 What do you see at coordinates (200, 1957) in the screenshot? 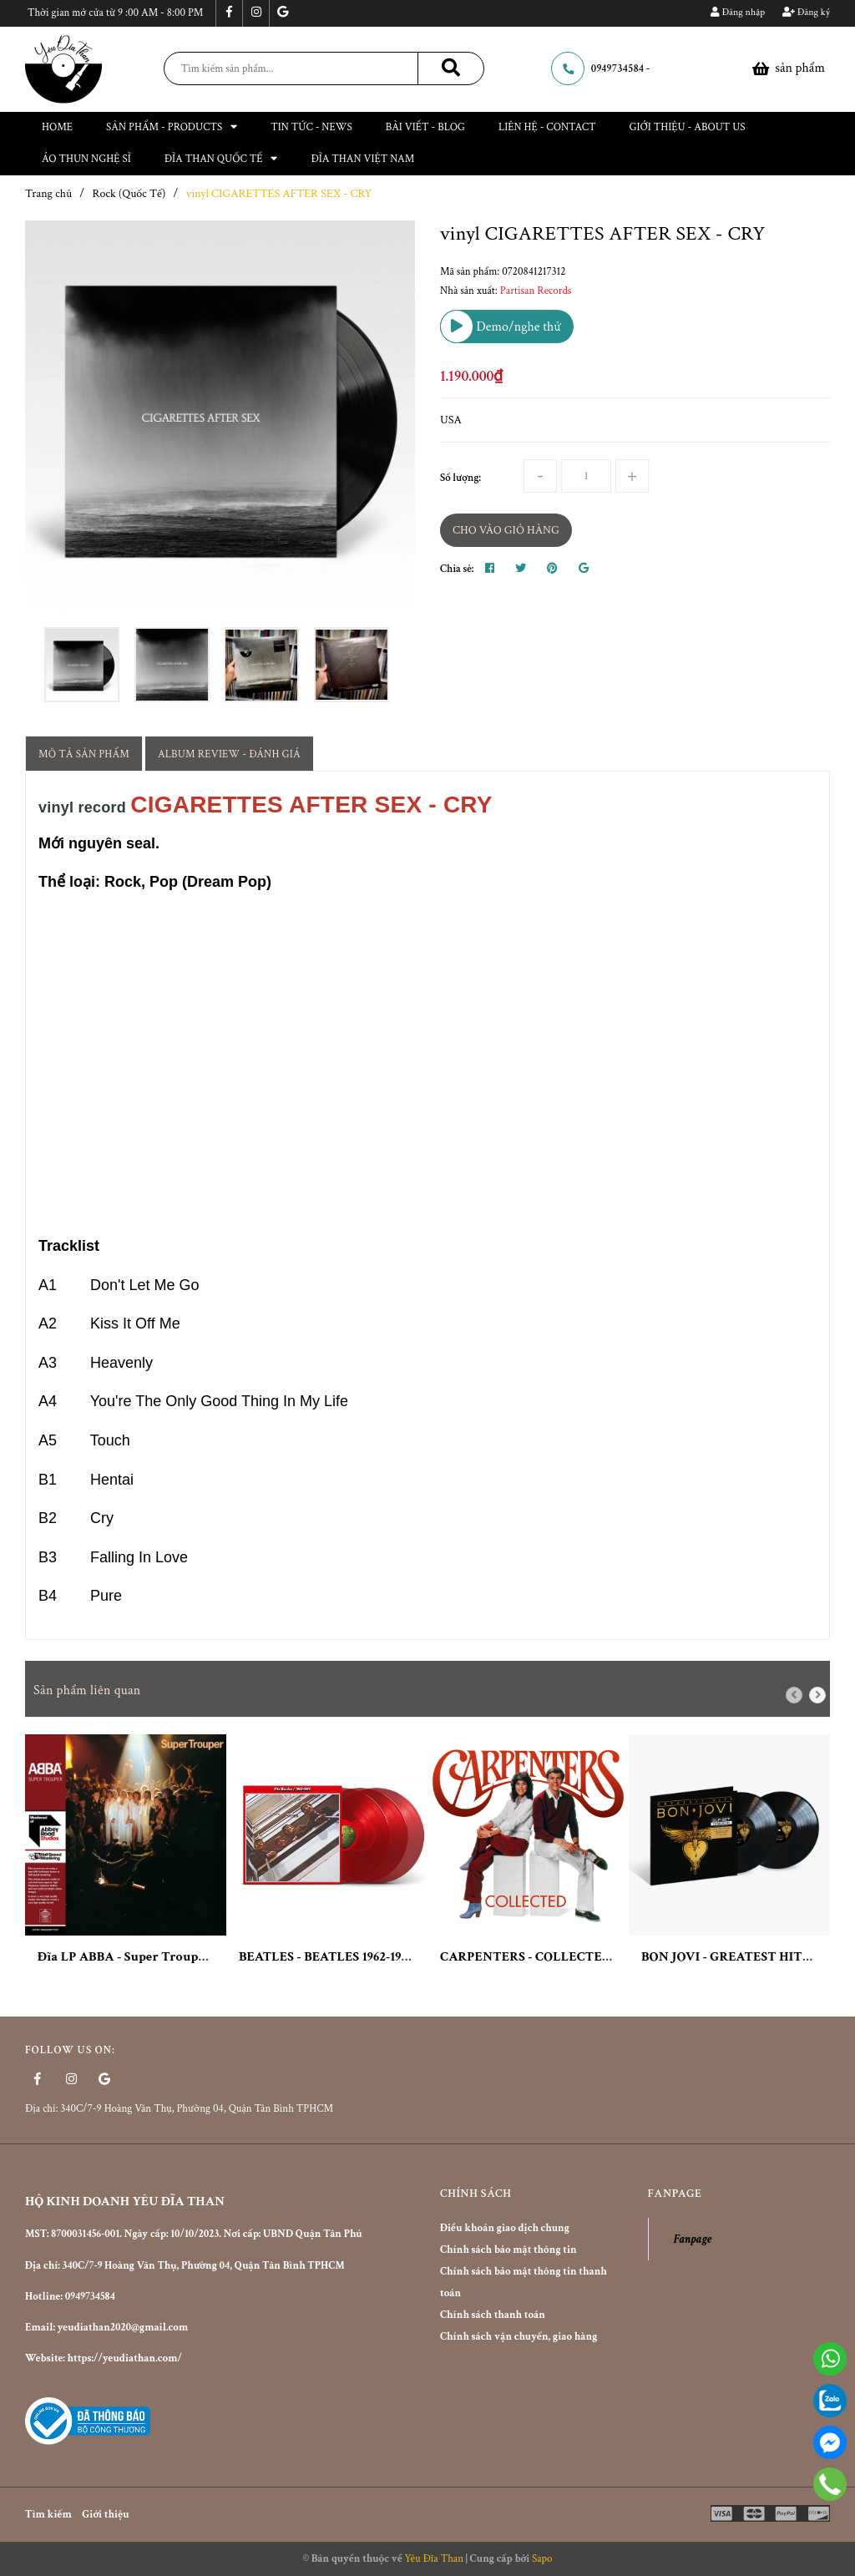
I see `Đĩa LP ABBA - Super Trouper: 40th Anniversary (2xLP)` at bounding box center [200, 1957].